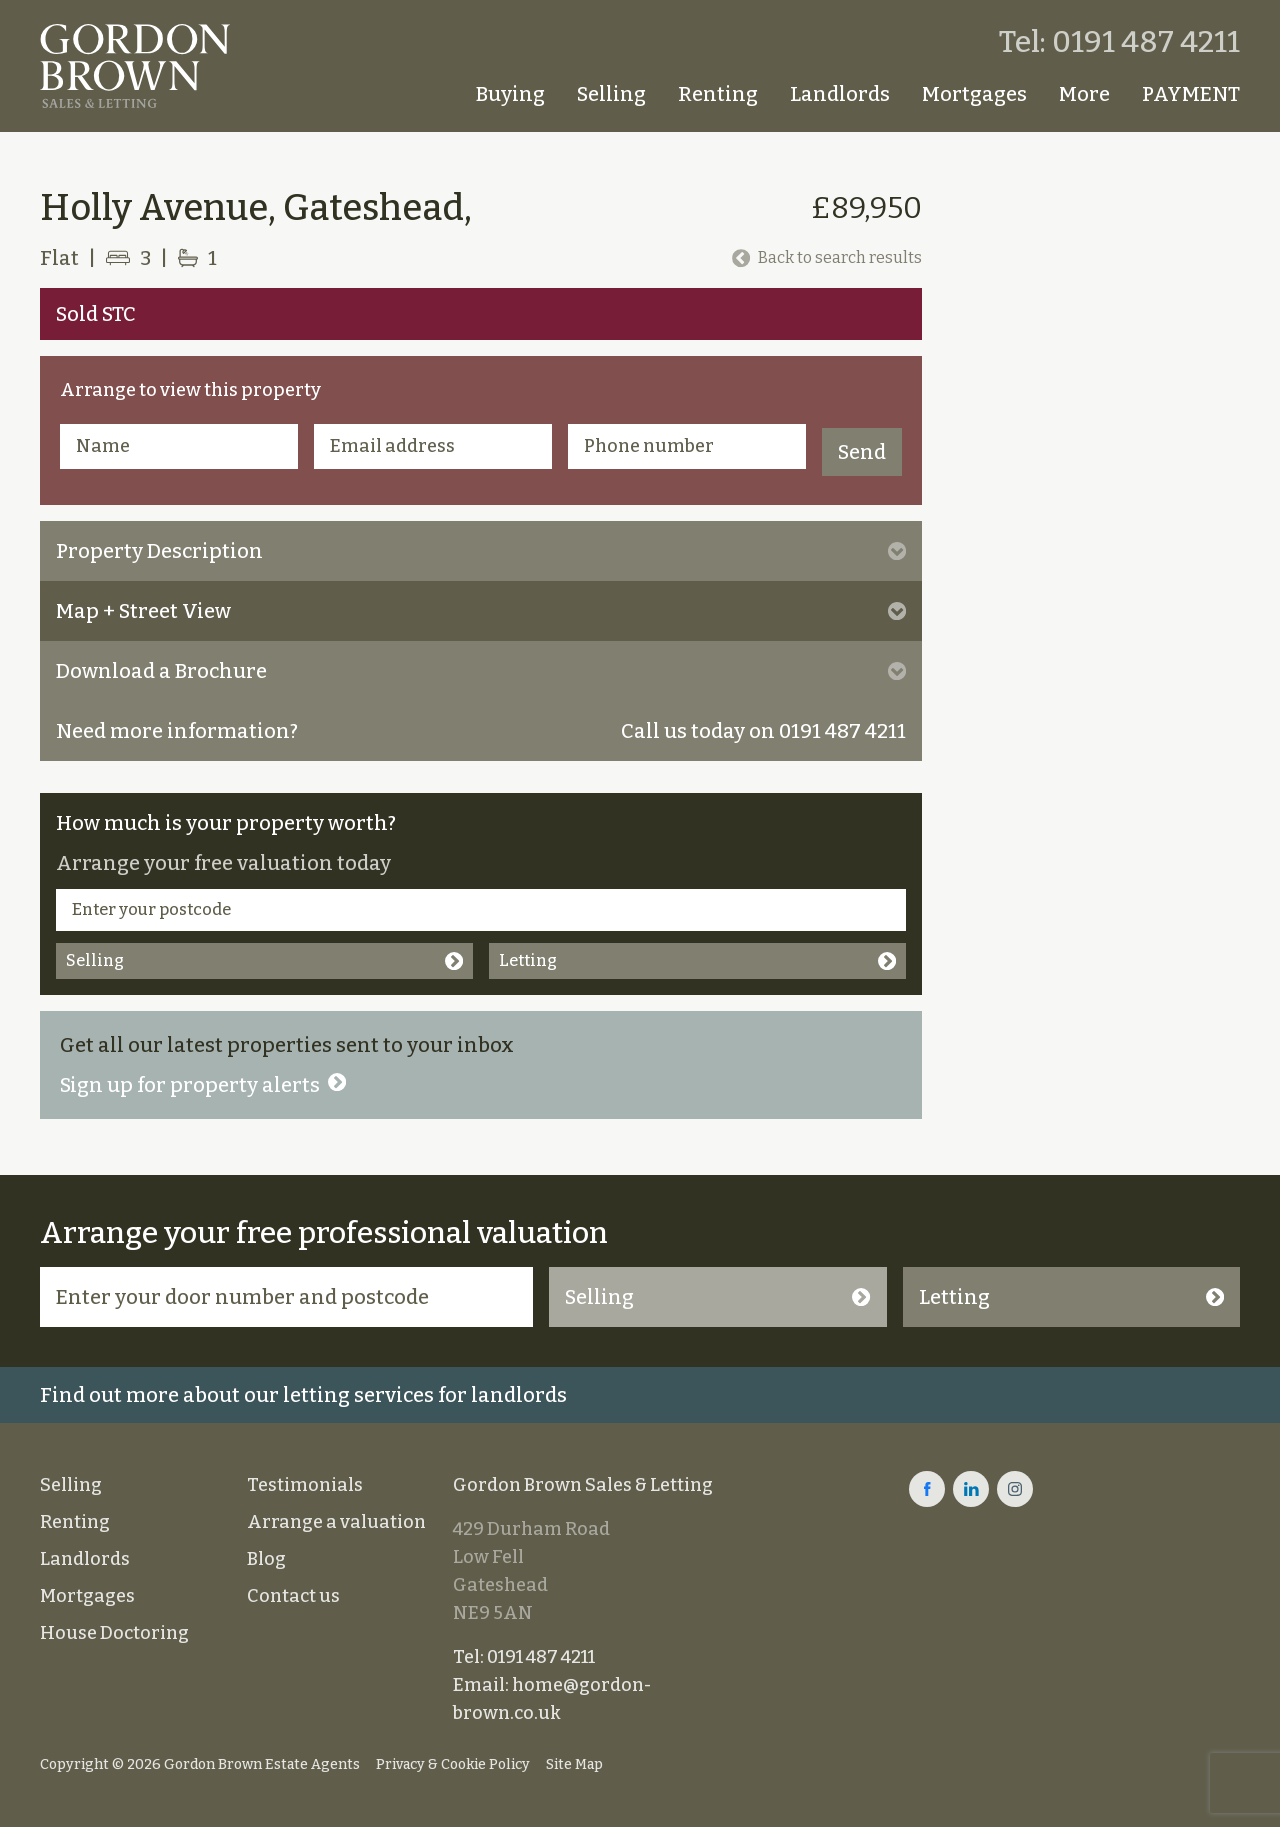 The width and height of the screenshot is (1280, 1827). Describe the element at coordinates (453, 1764) in the screenshot. I see `Privacy & Cookie Policy` at that location.